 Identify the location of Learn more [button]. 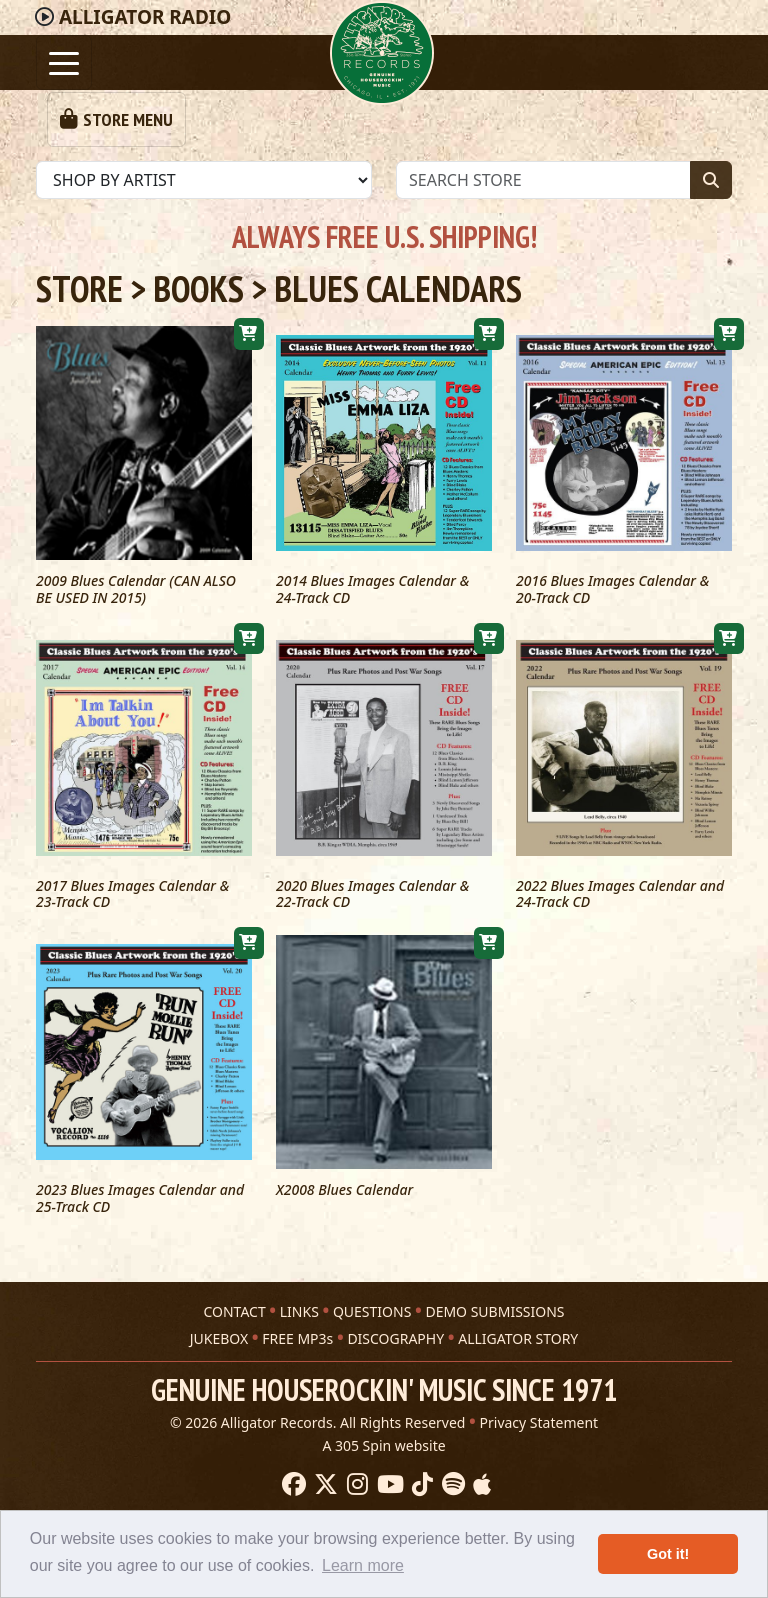
(363, 1565).